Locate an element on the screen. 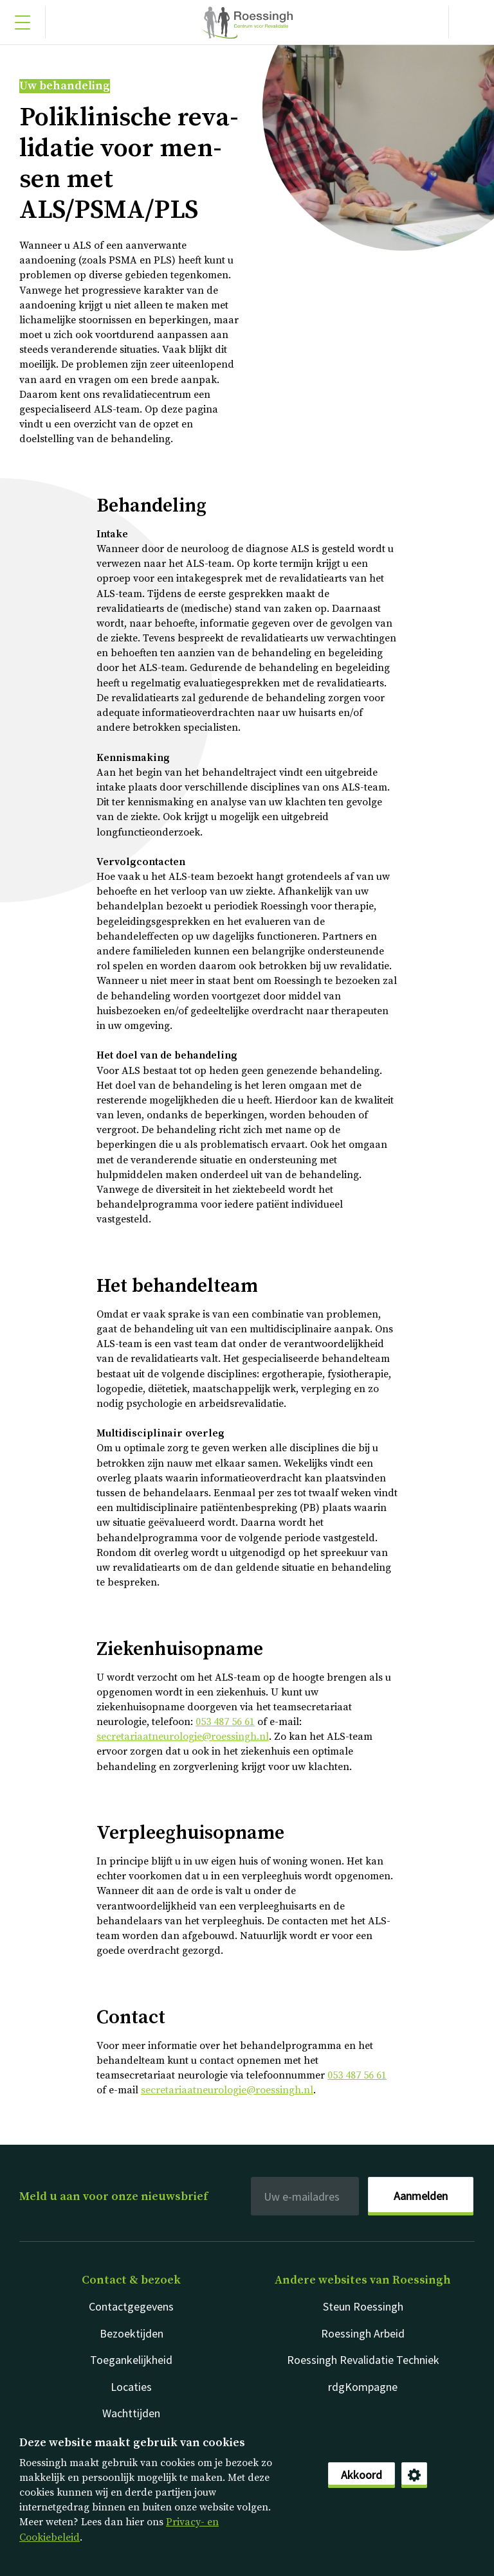  secretariaatneurologie@roessingh.nl is located at coordinates (182, 1736).